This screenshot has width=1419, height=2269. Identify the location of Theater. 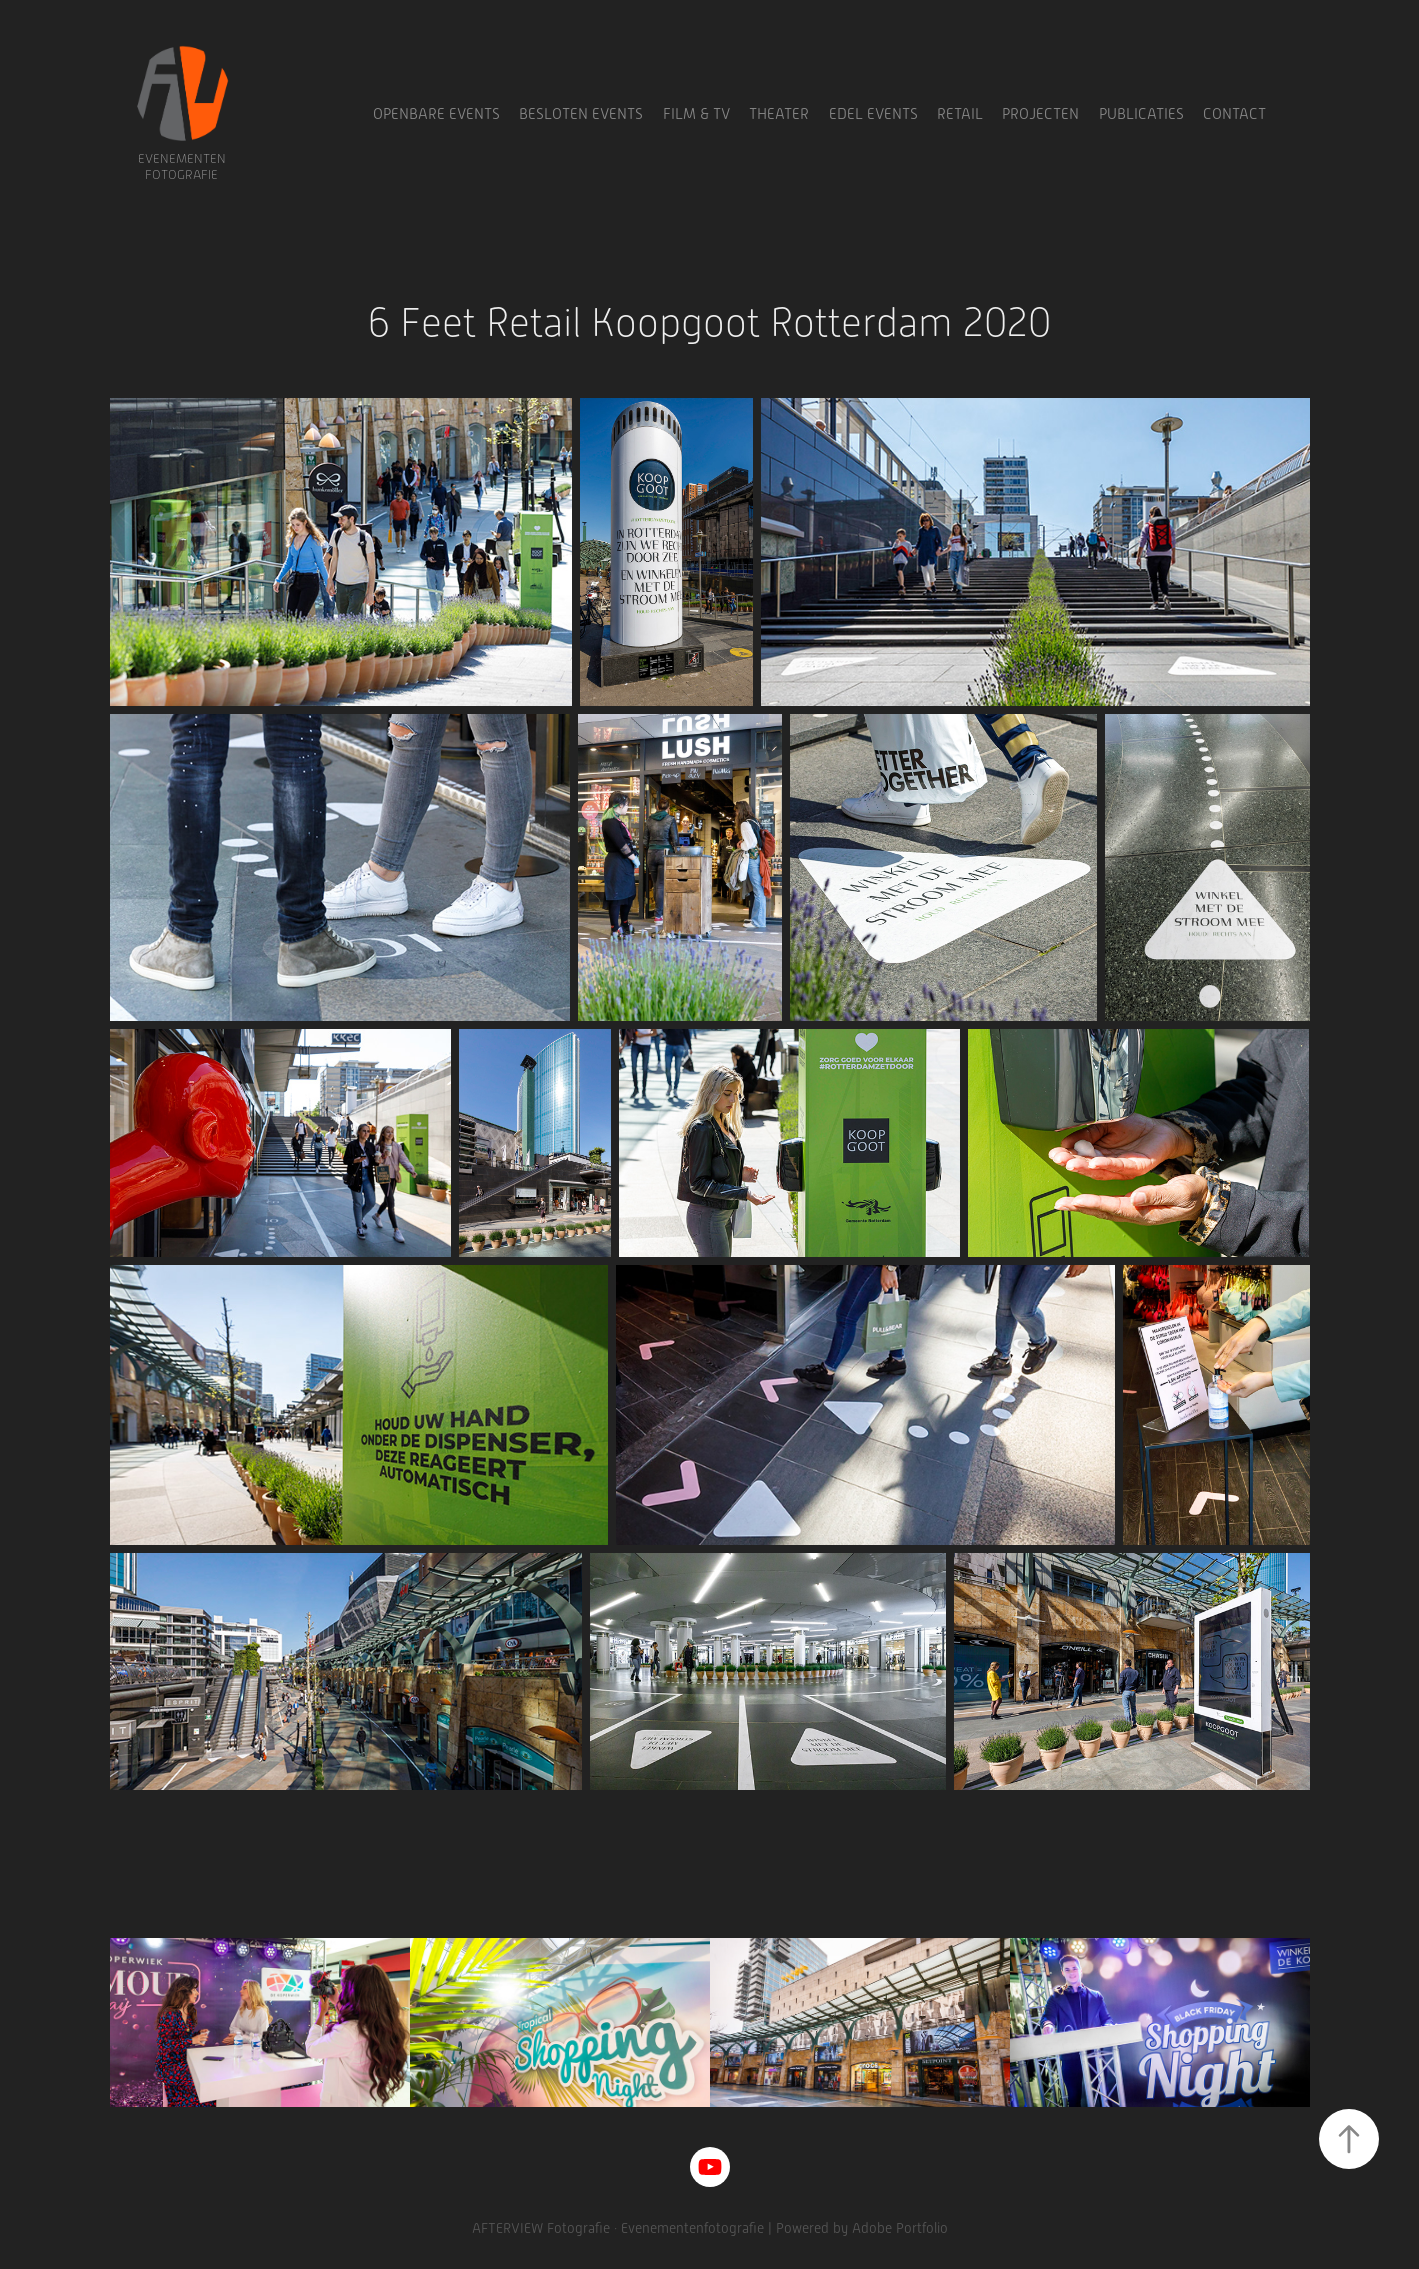
(779, 114).